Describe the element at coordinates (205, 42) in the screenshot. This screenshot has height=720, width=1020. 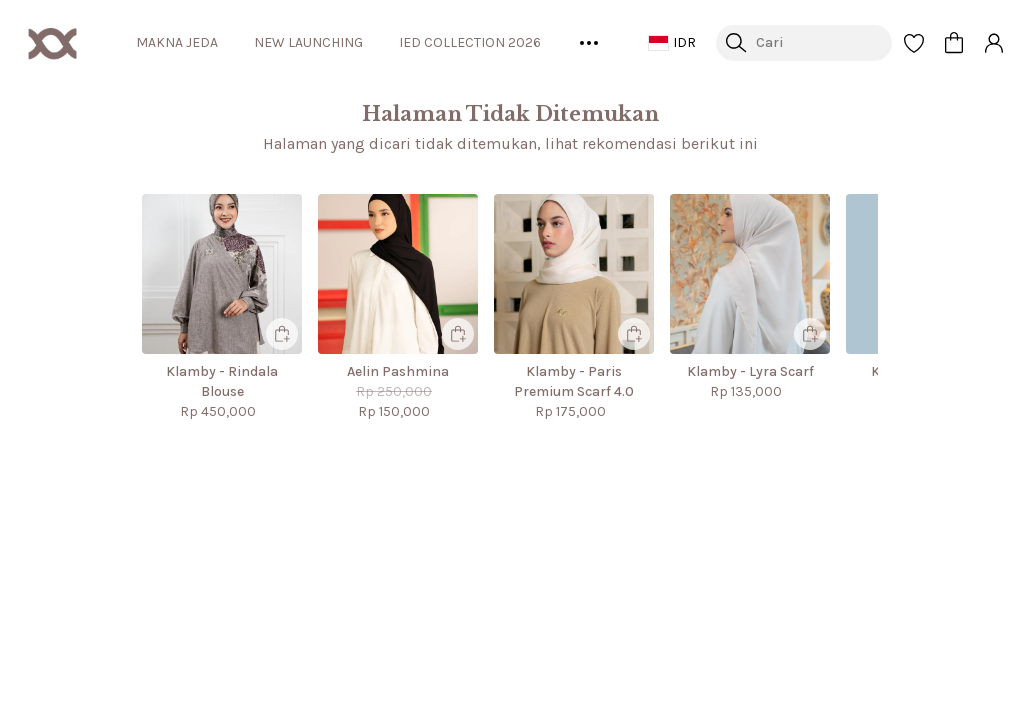
I see `MAKNA JEDA` at that location.